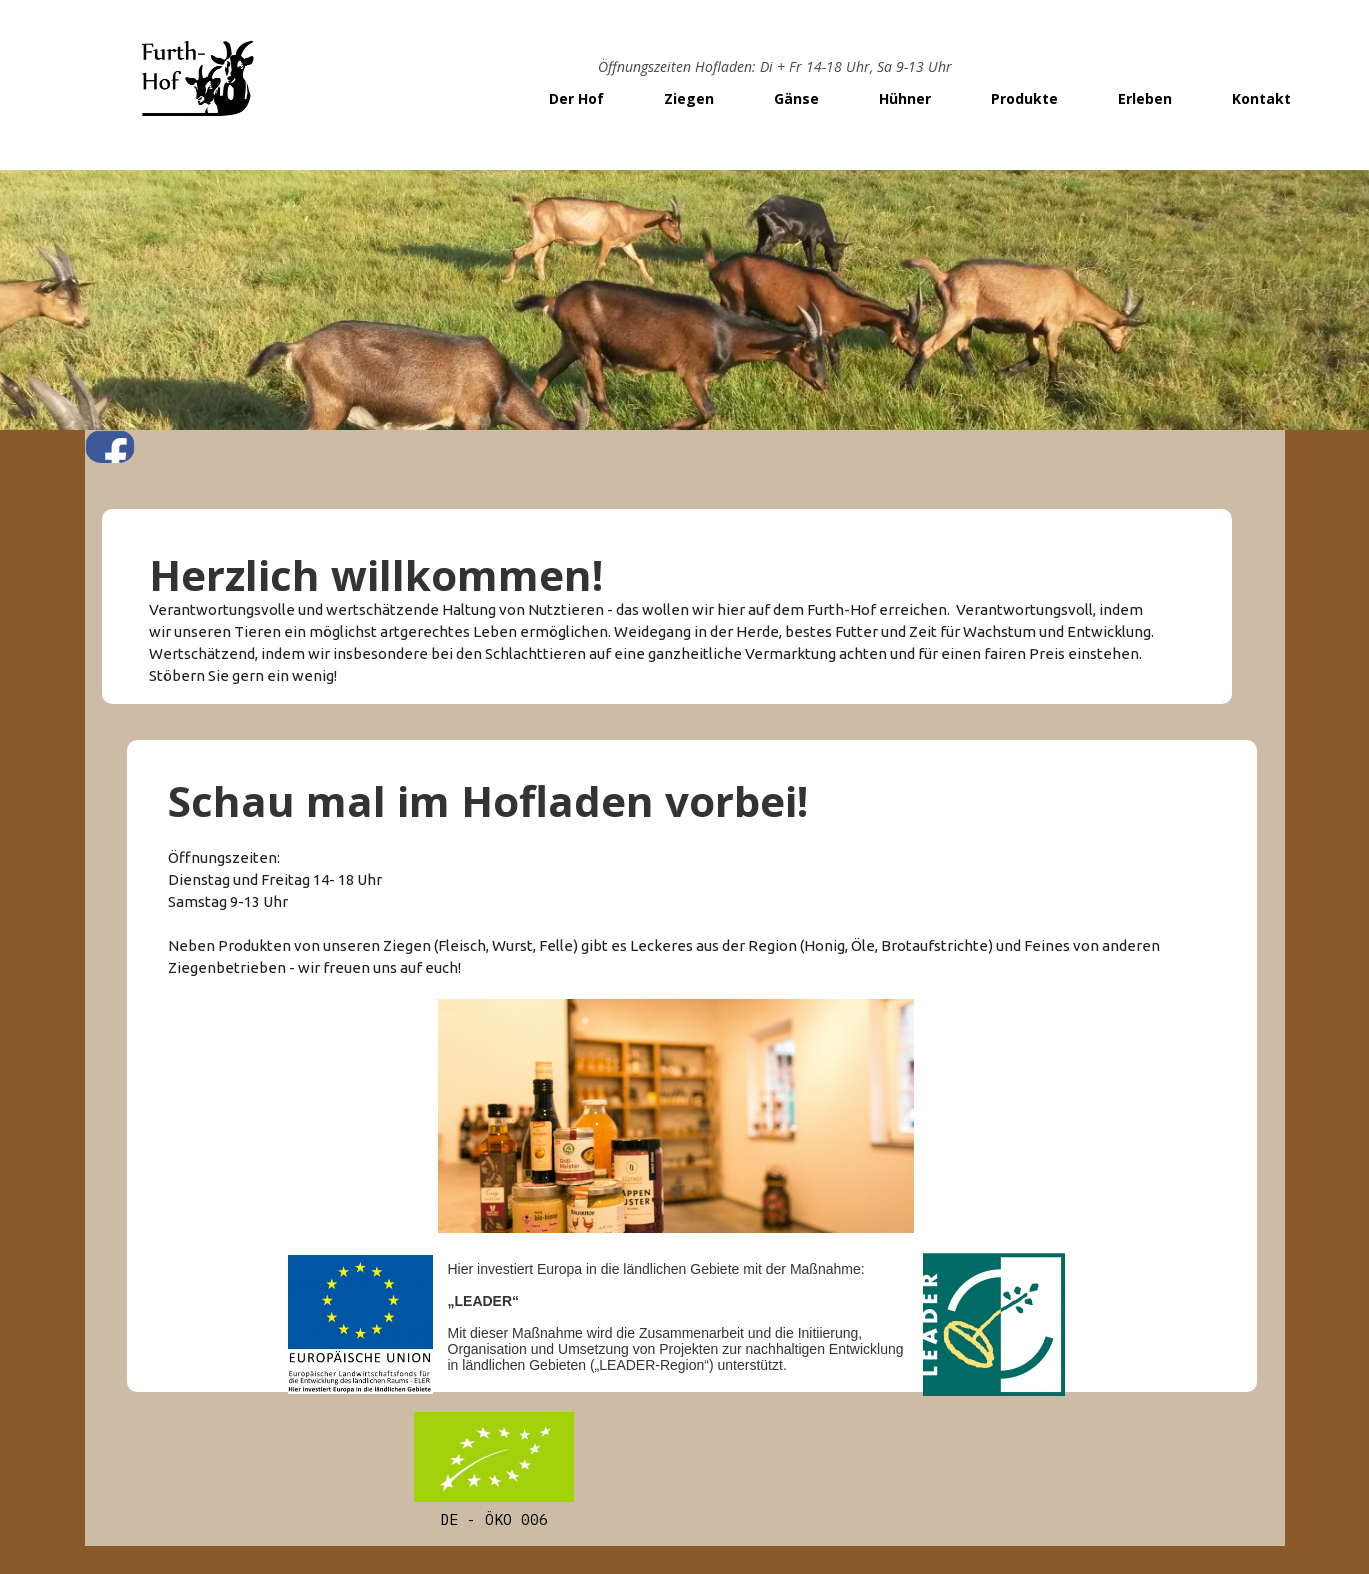 Image resolution: width=1369 pixels, height=1574 pixels. Describe the element at coordinates (689, 98) in the screenshot. I see `Ziegen` at that location.